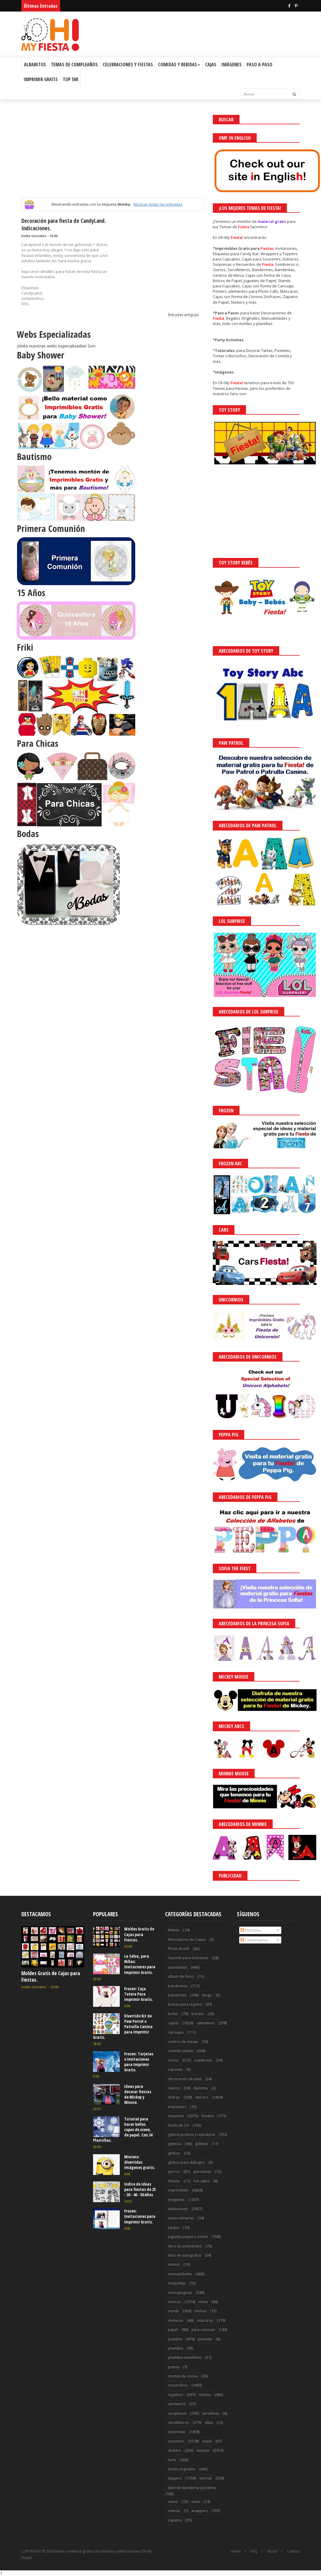 The image size is (321, 2576). Describe the element at coordinates (174, 2301) in the screenshot. I see `marcos` at that location.